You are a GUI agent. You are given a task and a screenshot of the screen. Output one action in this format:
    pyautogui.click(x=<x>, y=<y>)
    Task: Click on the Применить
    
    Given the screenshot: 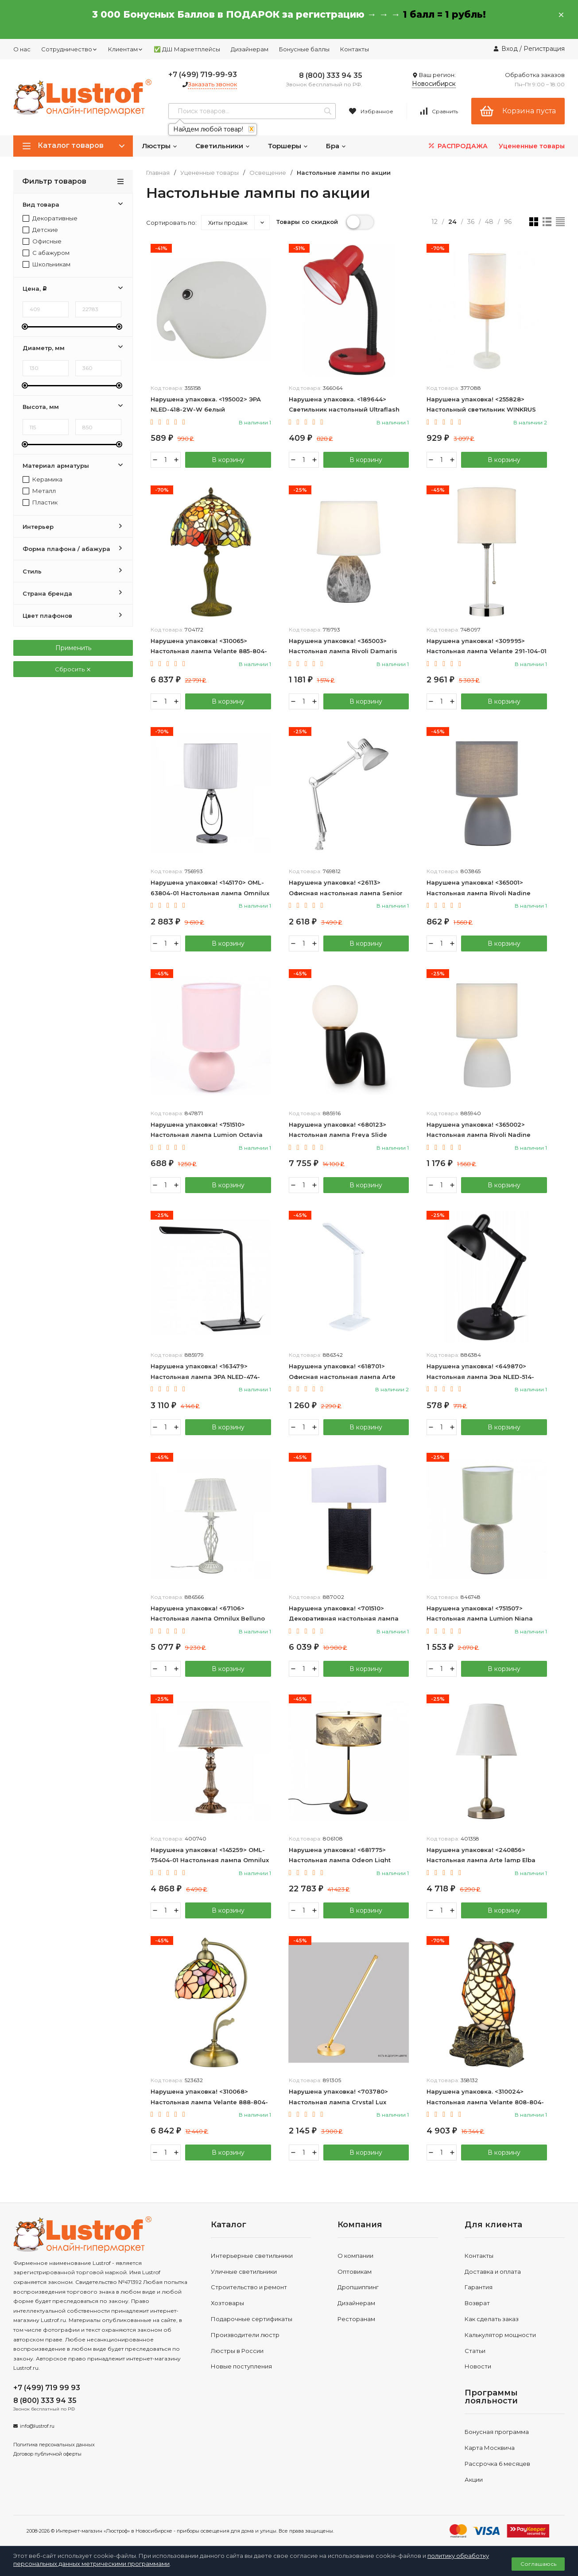 What is the action you would take?
    pyautogui.click(x=73, y=648)
    